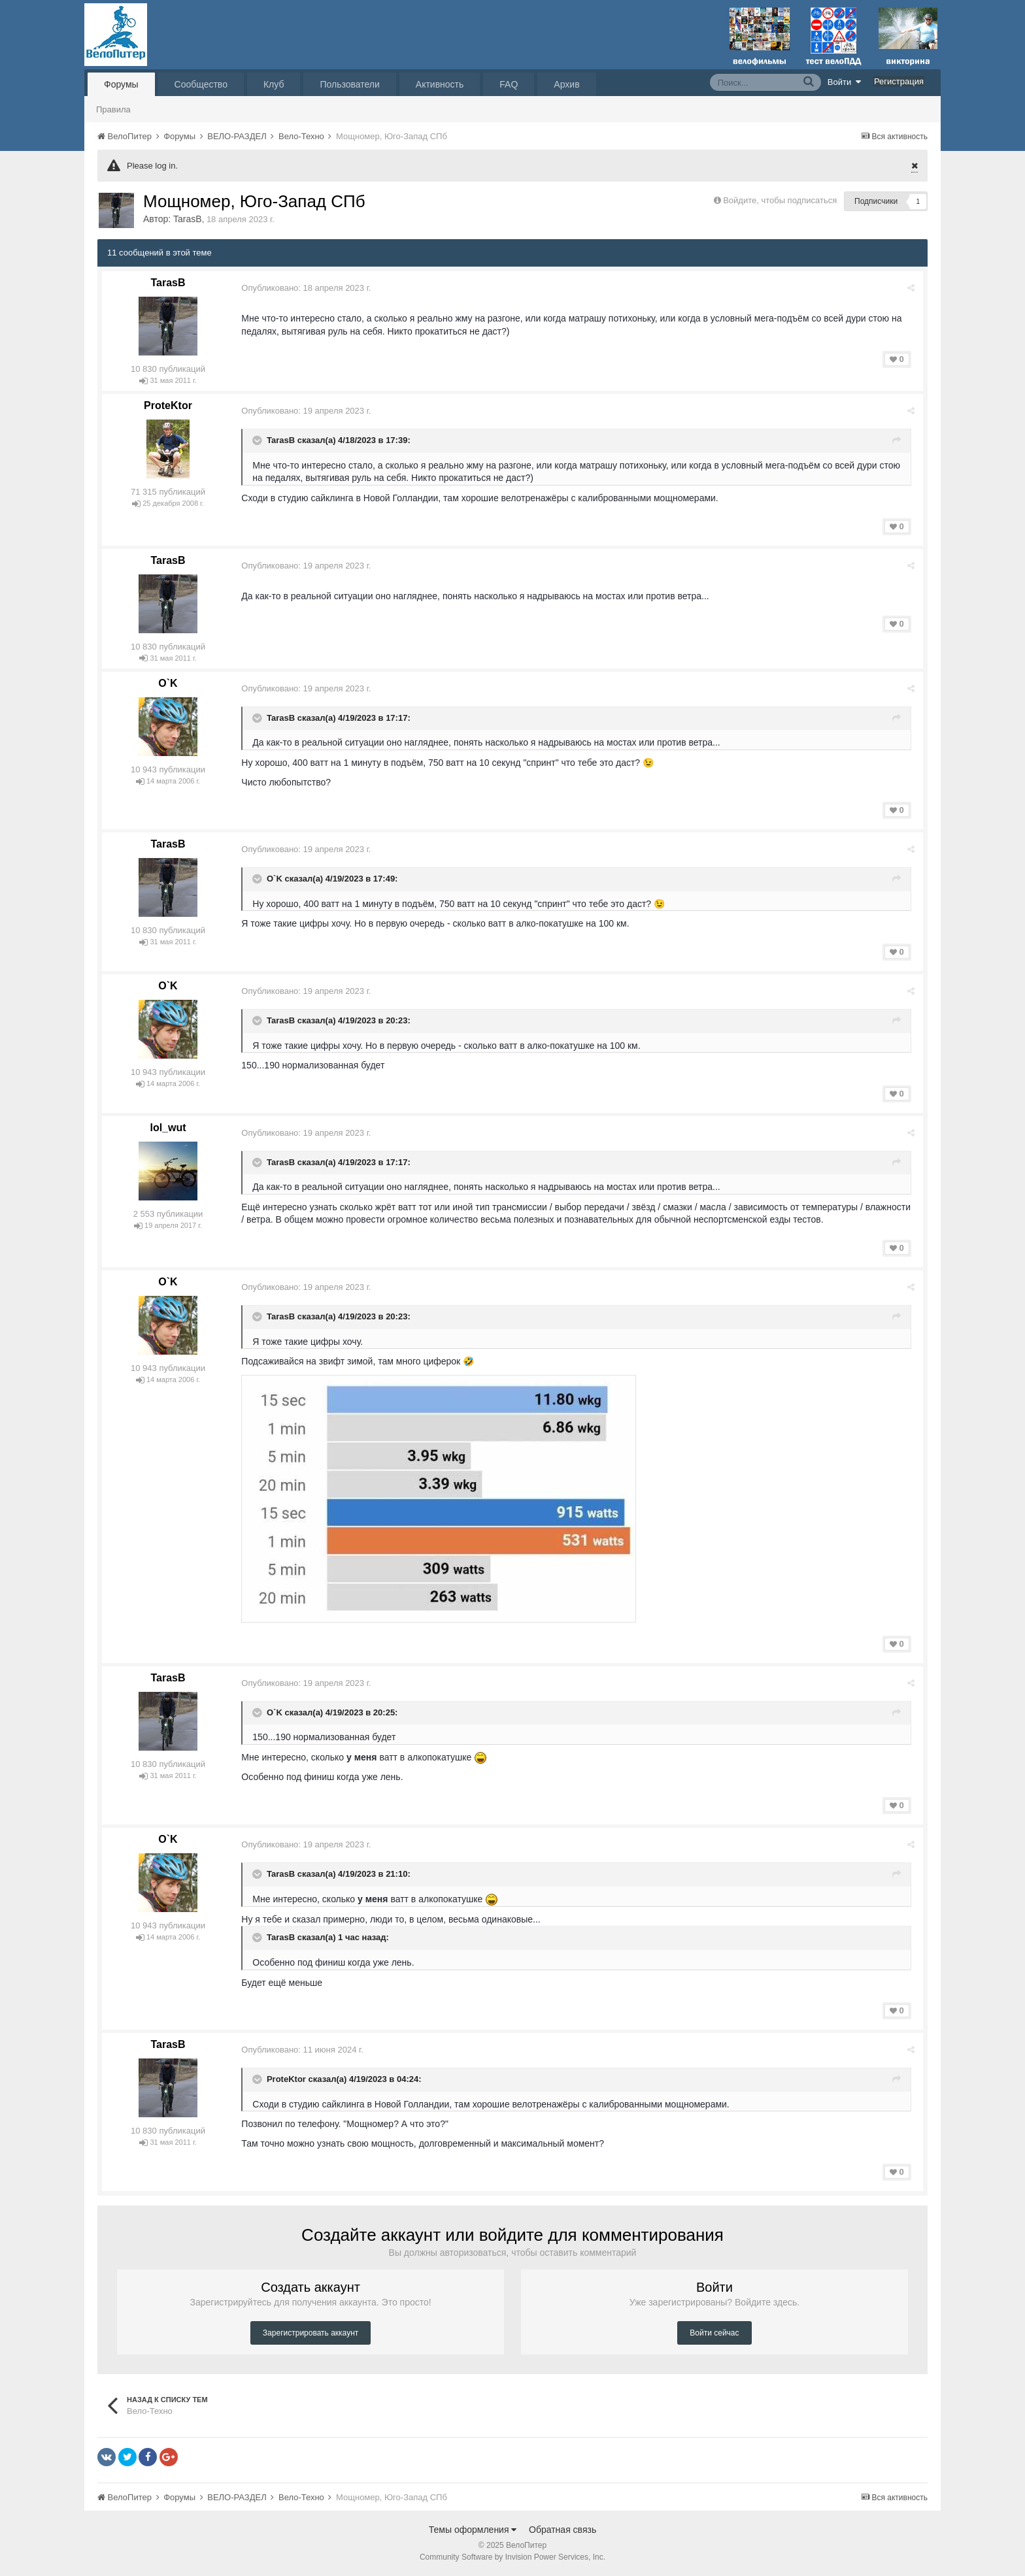 The height and width of the screenshot is (2576, 1025). I want to click on Пользователи, so click(349, 84).